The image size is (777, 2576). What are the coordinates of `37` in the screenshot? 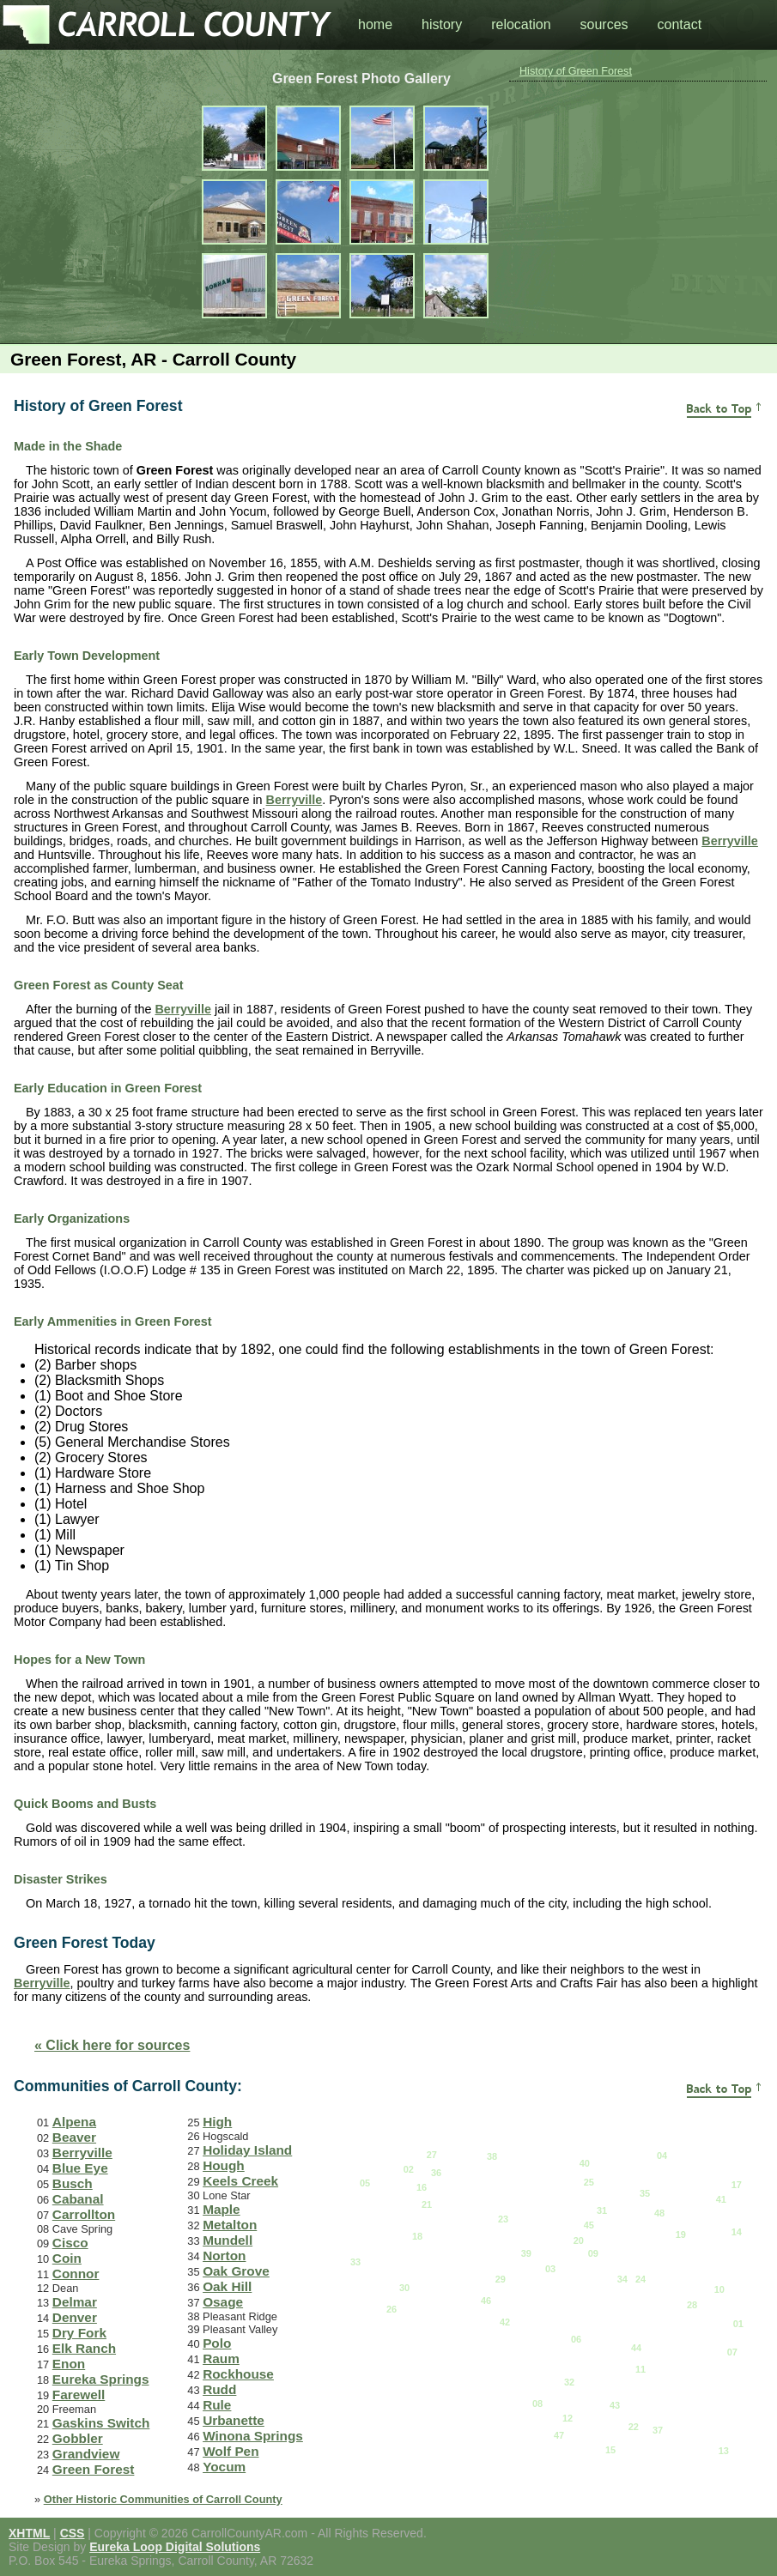 It's located at (658, 2430).